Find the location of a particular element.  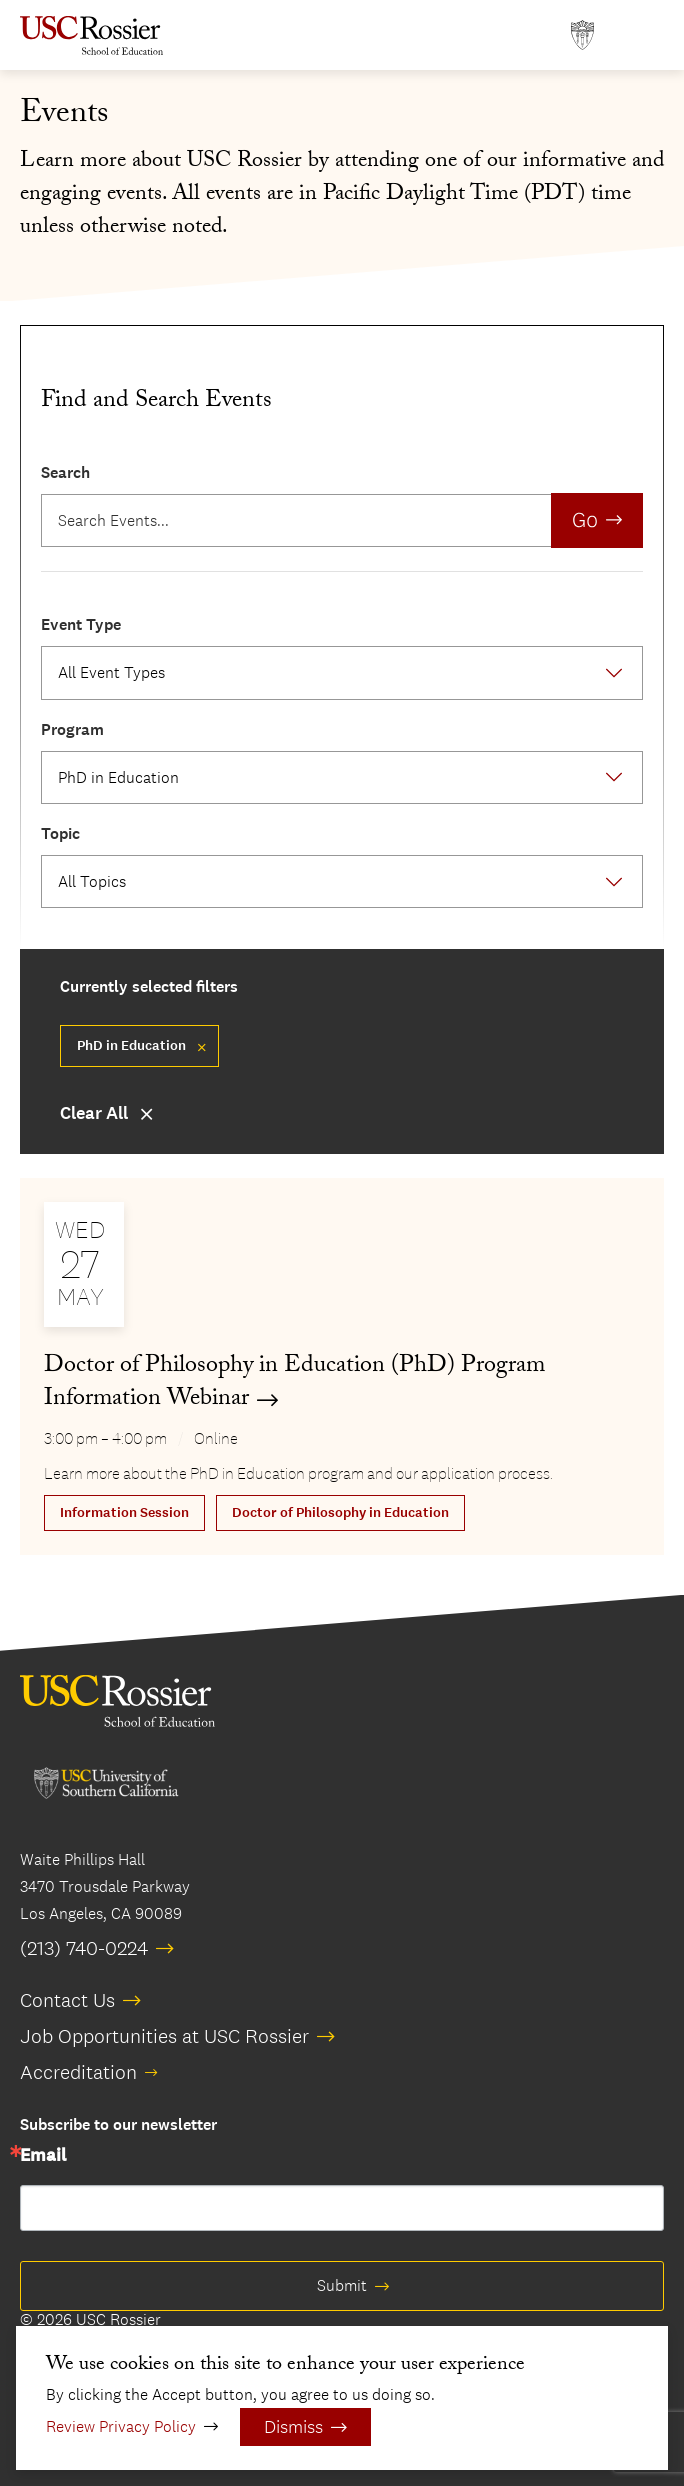

PhD in Education [Remove filter Doctor of Philosophy in Education] is located at coordinates (131, 1045).